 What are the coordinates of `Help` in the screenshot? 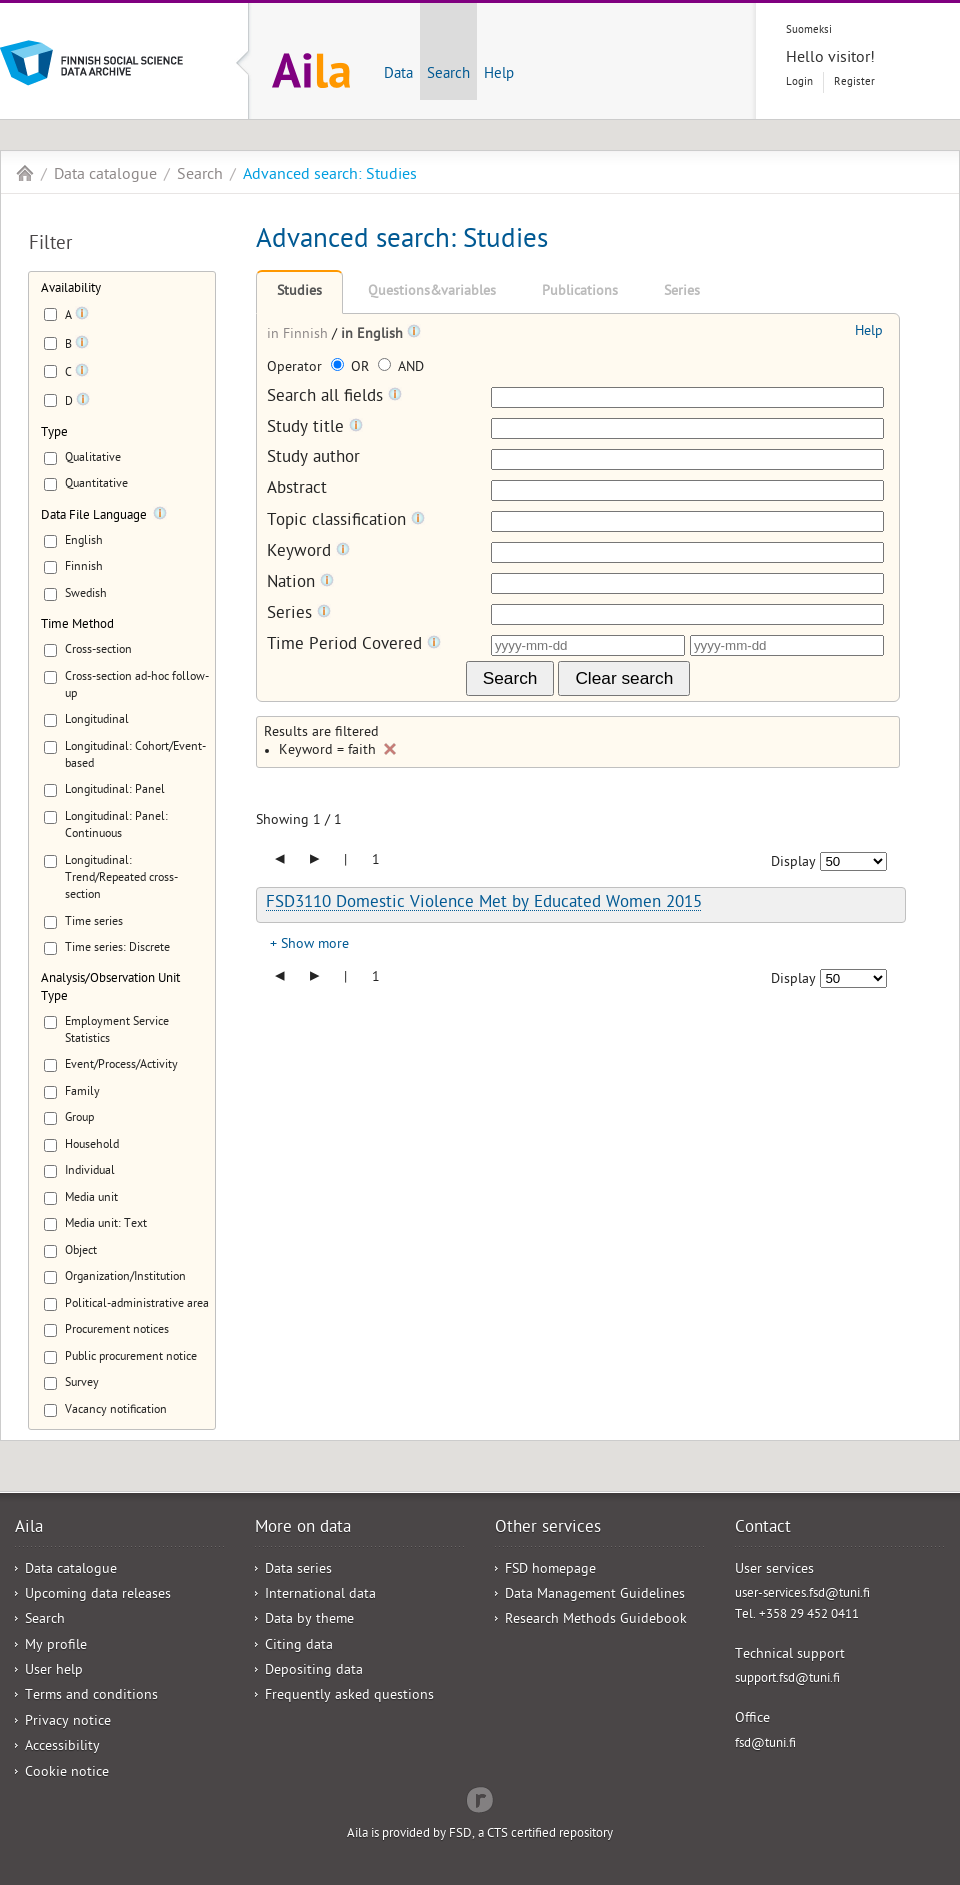 It's located at (499, 75).